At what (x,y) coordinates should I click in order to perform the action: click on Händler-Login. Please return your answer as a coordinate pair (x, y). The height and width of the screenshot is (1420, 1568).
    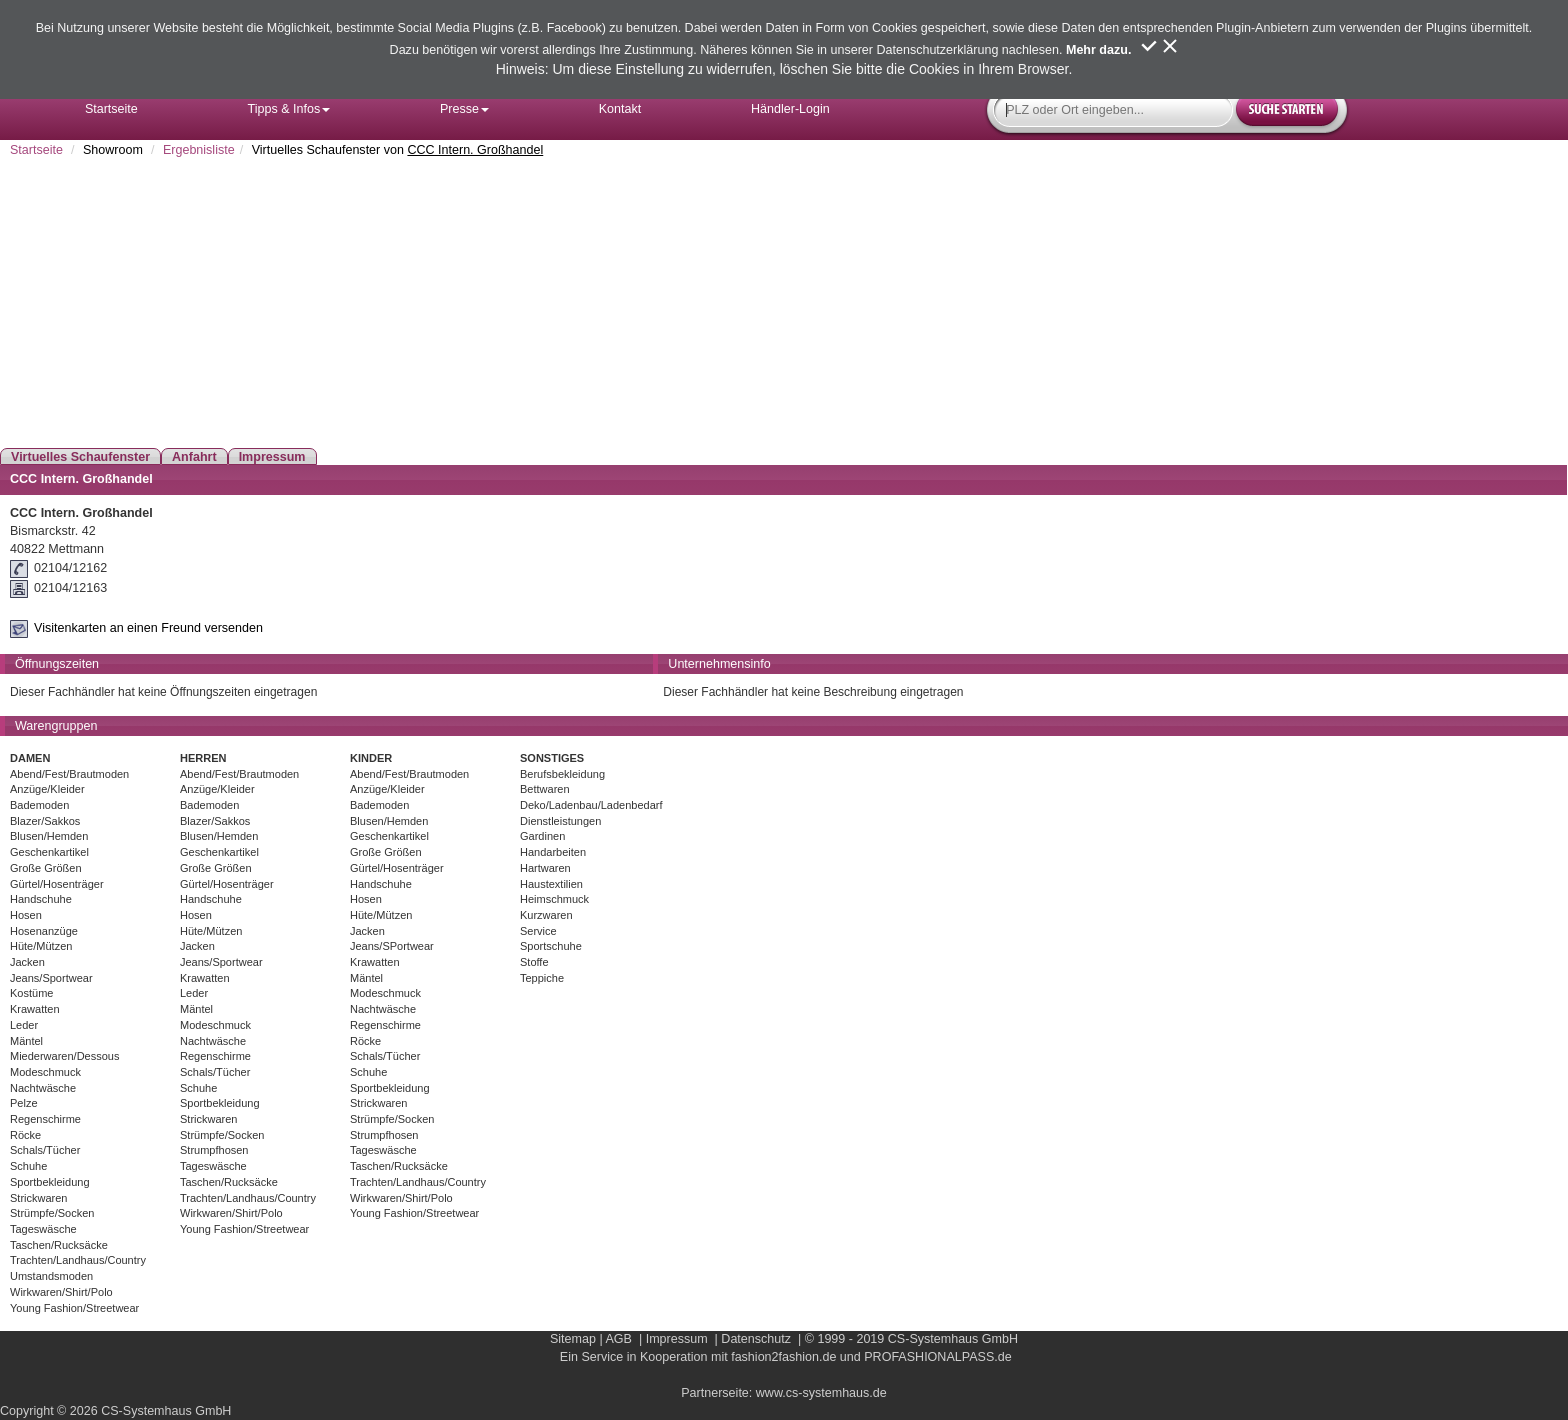
    Looking at the image, I should click on (790, 109).